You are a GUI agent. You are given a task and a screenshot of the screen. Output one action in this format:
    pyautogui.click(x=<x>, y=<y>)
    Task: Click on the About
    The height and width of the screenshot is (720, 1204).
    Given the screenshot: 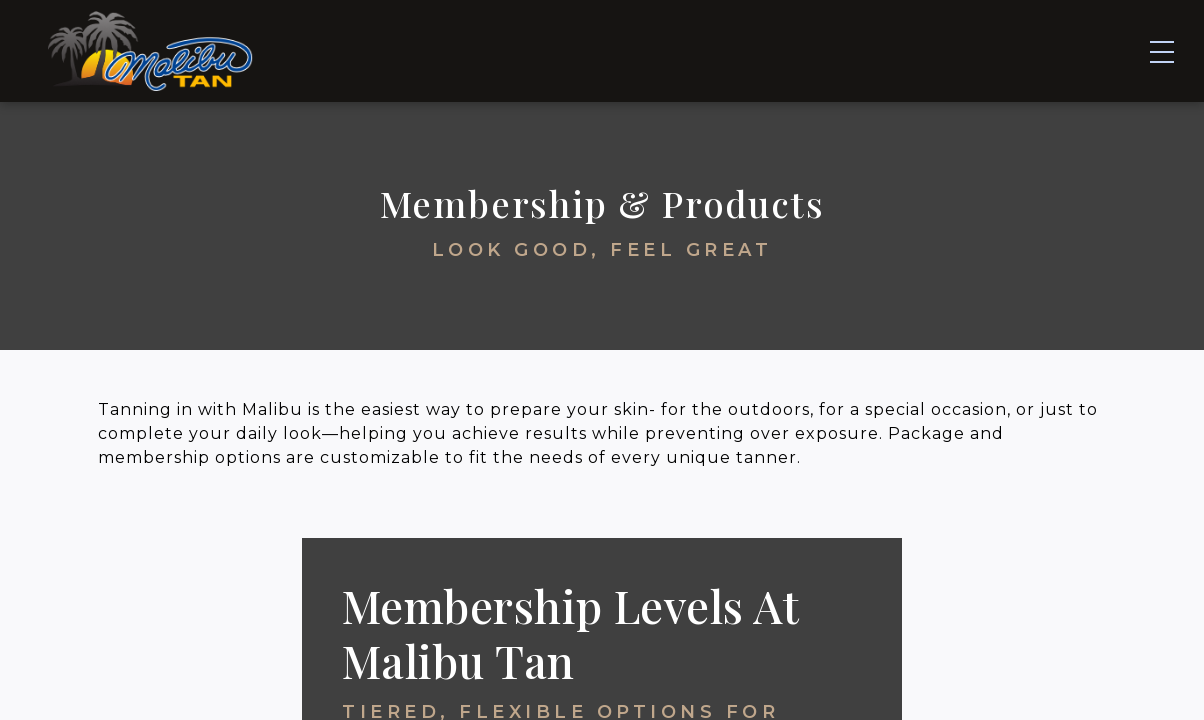 What is the action you would take?
    pyautogui.click(x=969, y=48)
    